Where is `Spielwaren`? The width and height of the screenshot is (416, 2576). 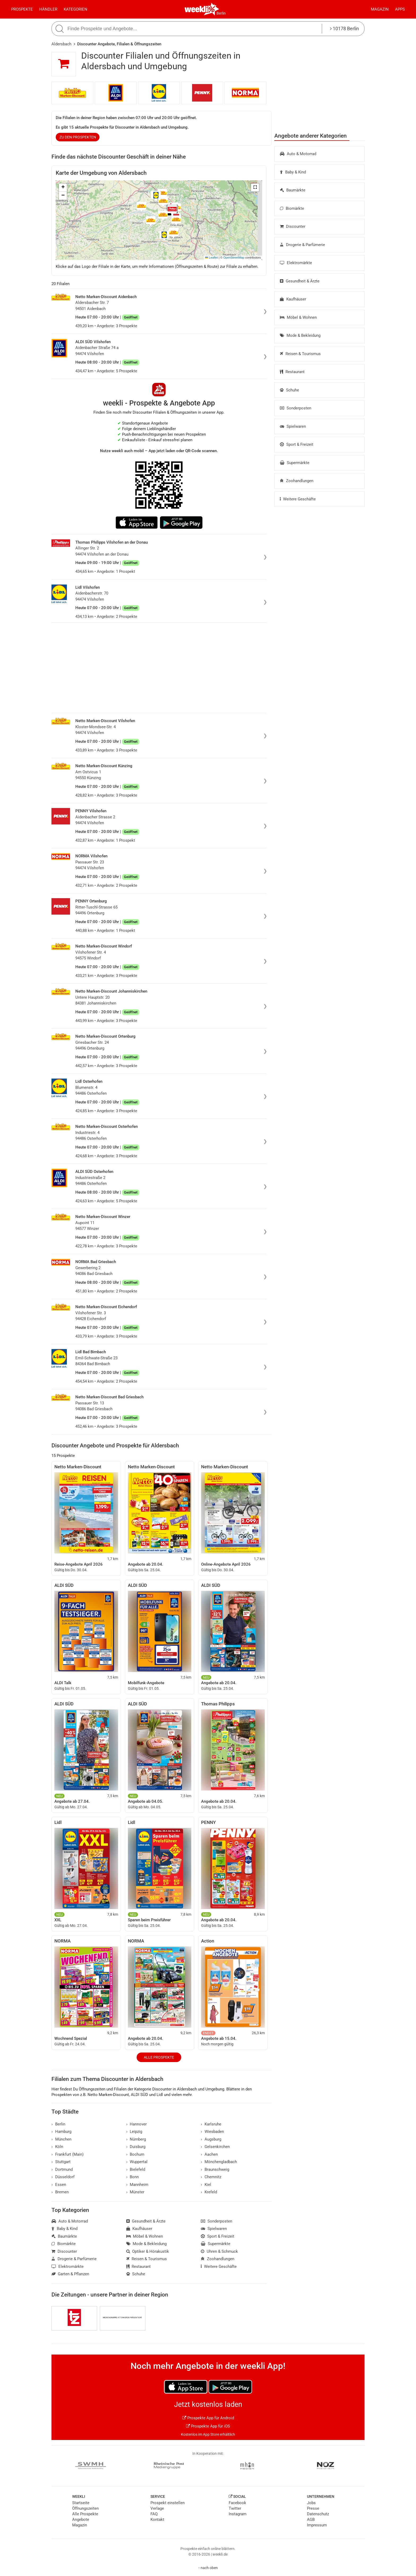 Spielwaren is located at coordinates (293, 426).